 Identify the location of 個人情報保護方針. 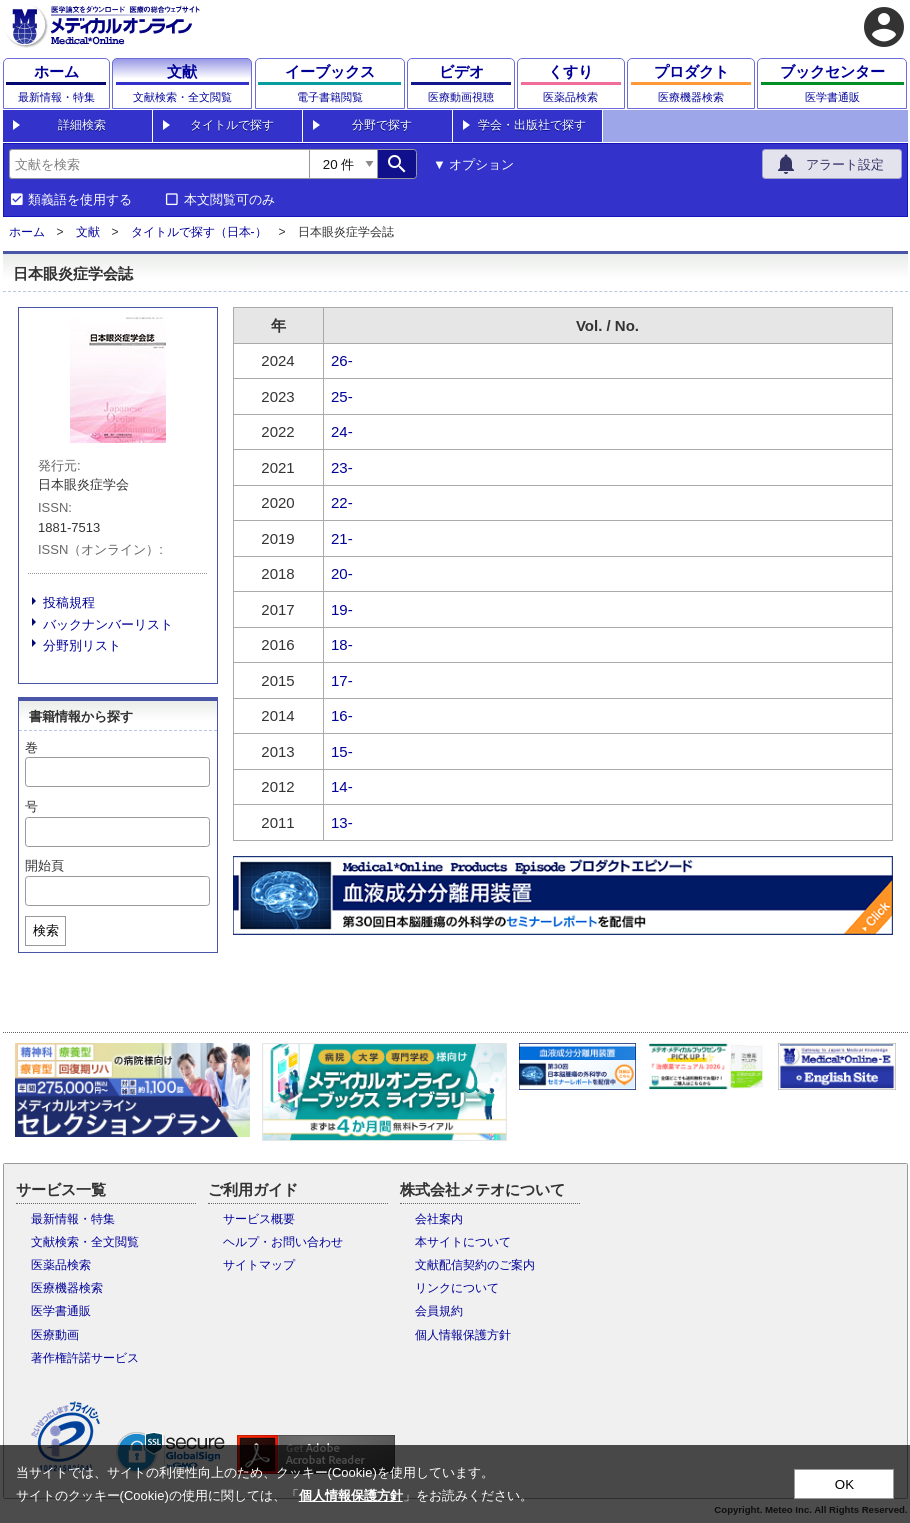
(463, 1335).